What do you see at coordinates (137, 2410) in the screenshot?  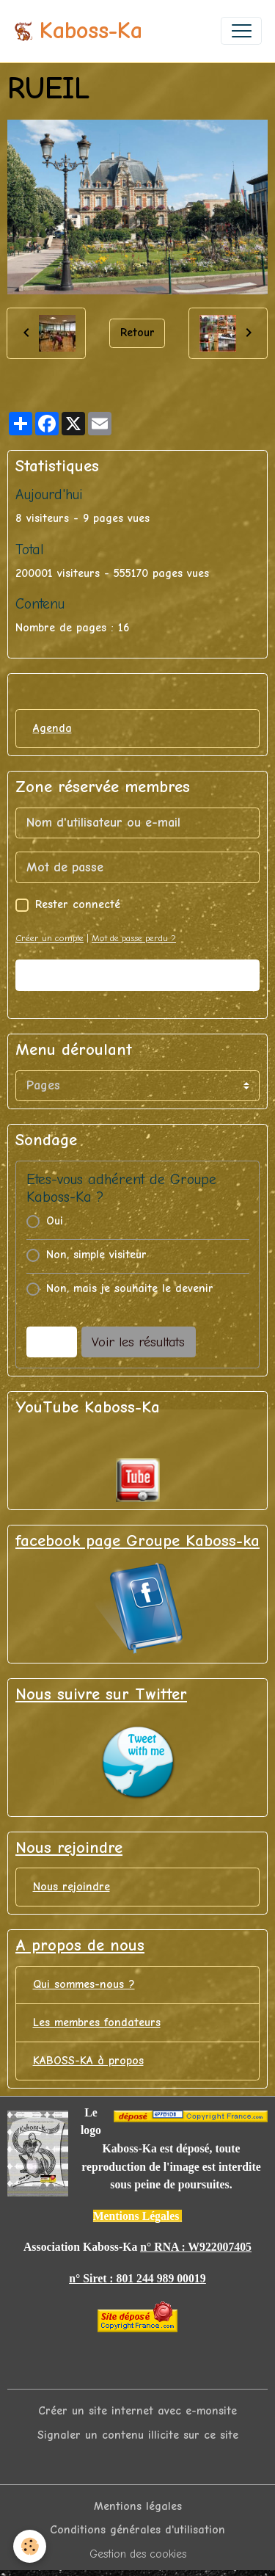 I see `Créer un site internet avec e-monsite` at bounding box center [137, 2410].